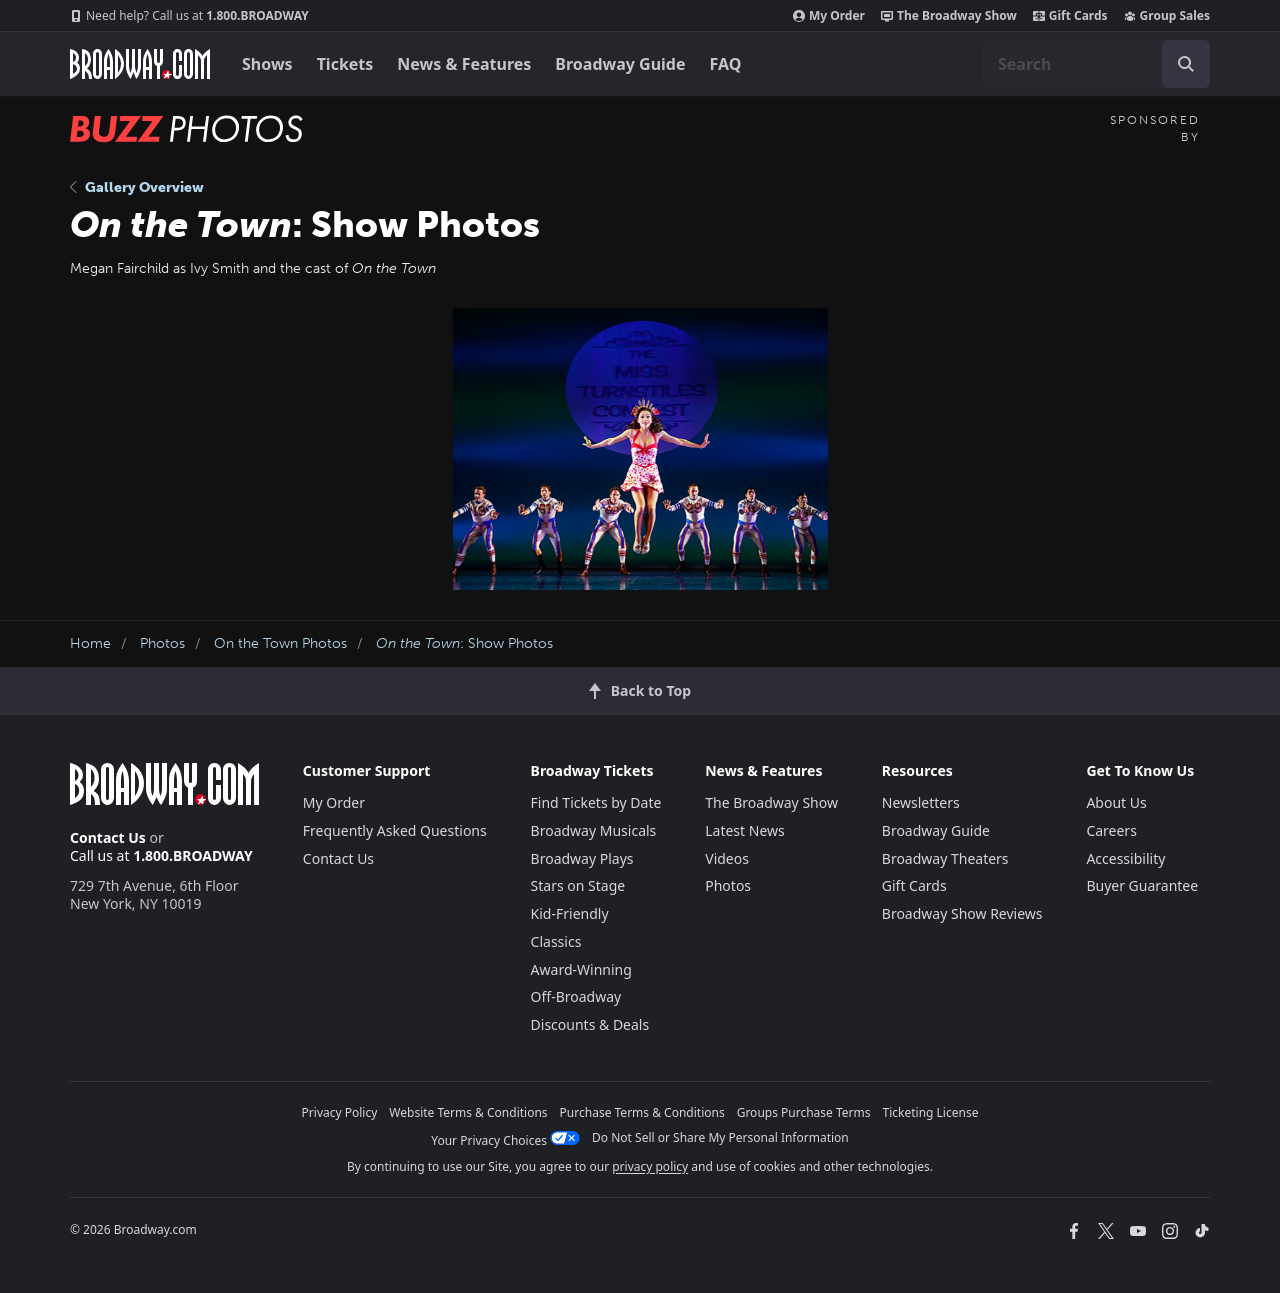 This screenshot has height=1293, width=1280. What do you see at coordinates (340, 1112) in the screenshot?
I see `Privacy Policy` at bounding box center [340, 1112].